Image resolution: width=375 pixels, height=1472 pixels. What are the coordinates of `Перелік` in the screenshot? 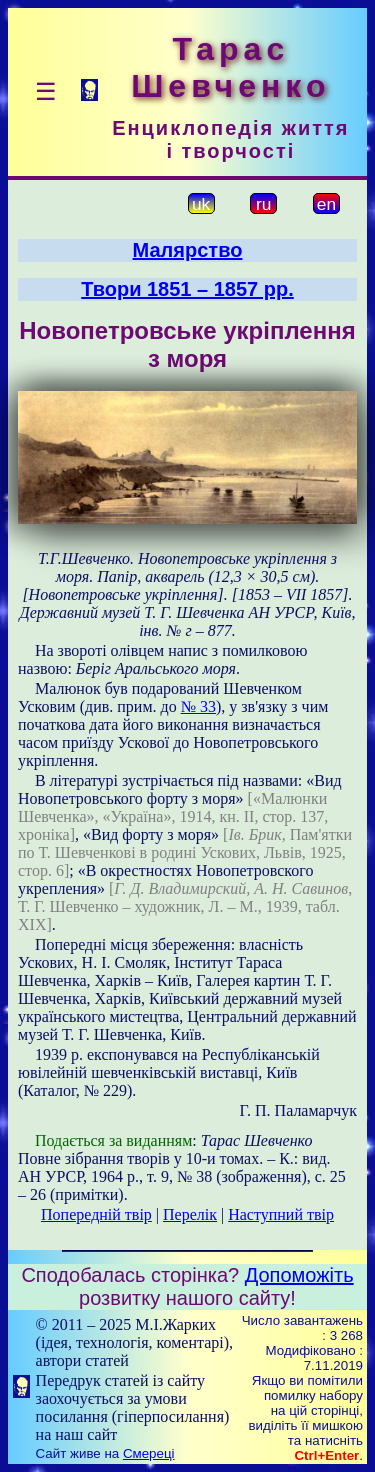 It's located at (190, 1214).